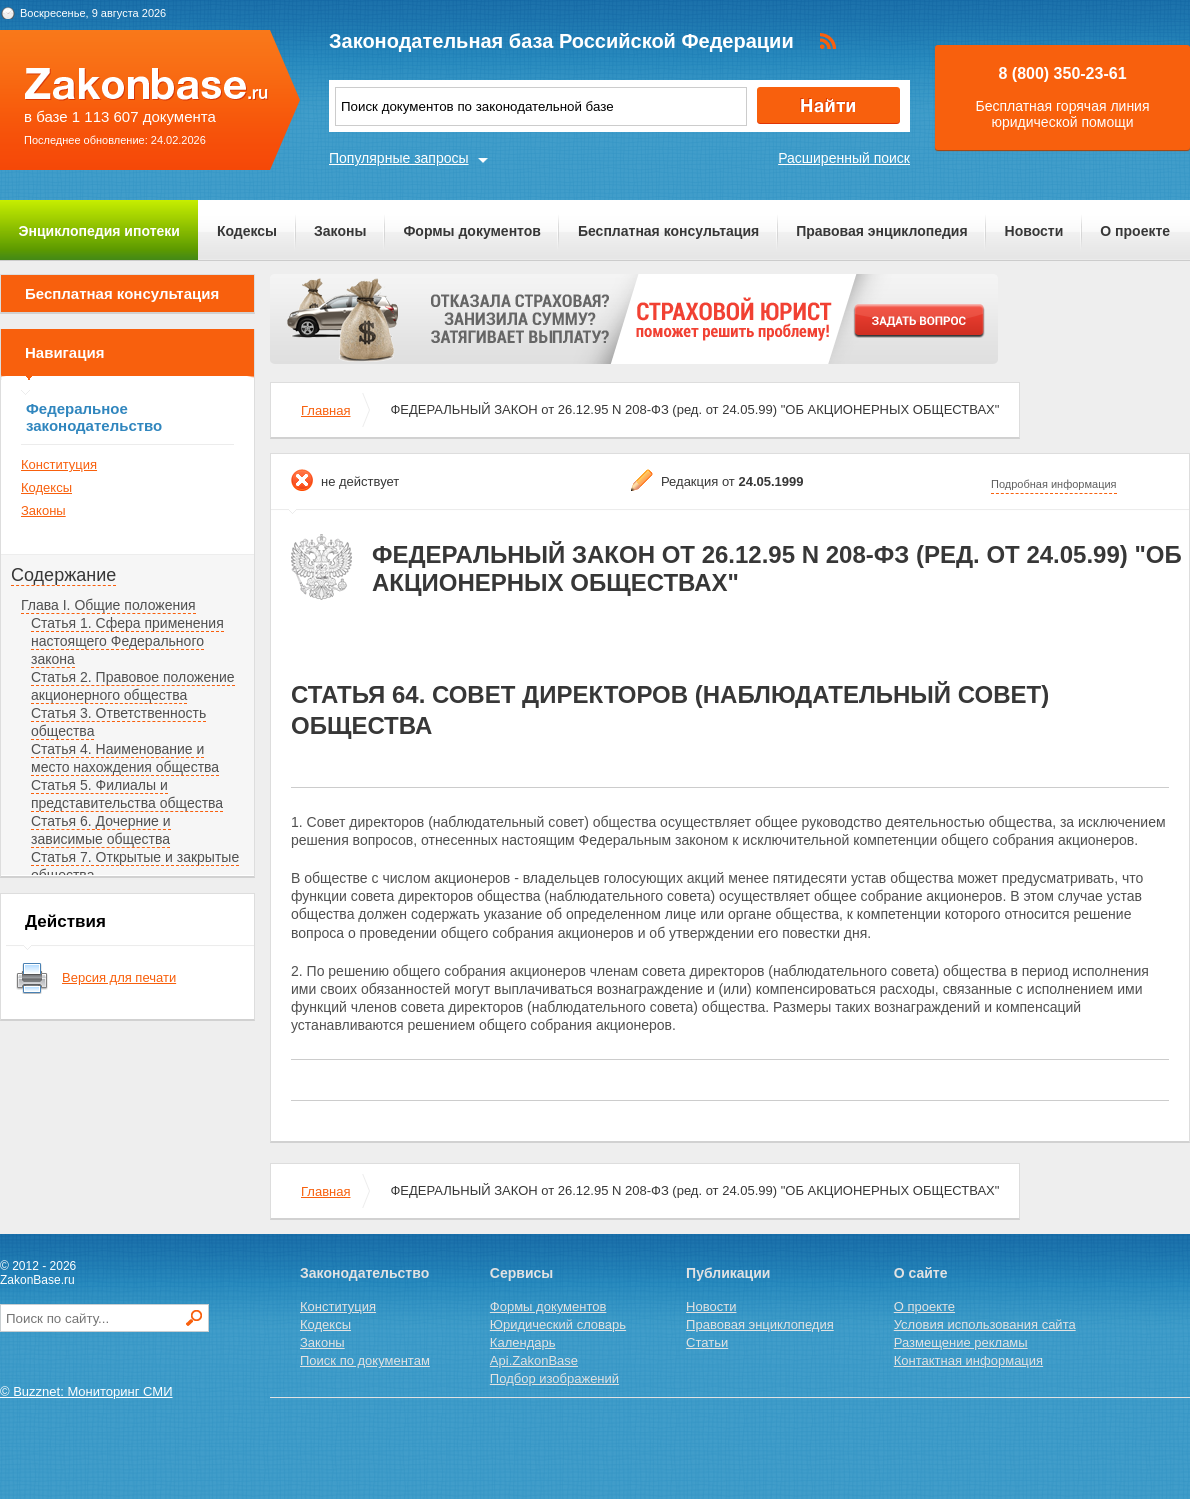 This screenshot has width=1190, height=1499. What do you see at coordinates (921, 1273) in the screenshot?
I see `О сайте` at bounding box center [921, 1273].